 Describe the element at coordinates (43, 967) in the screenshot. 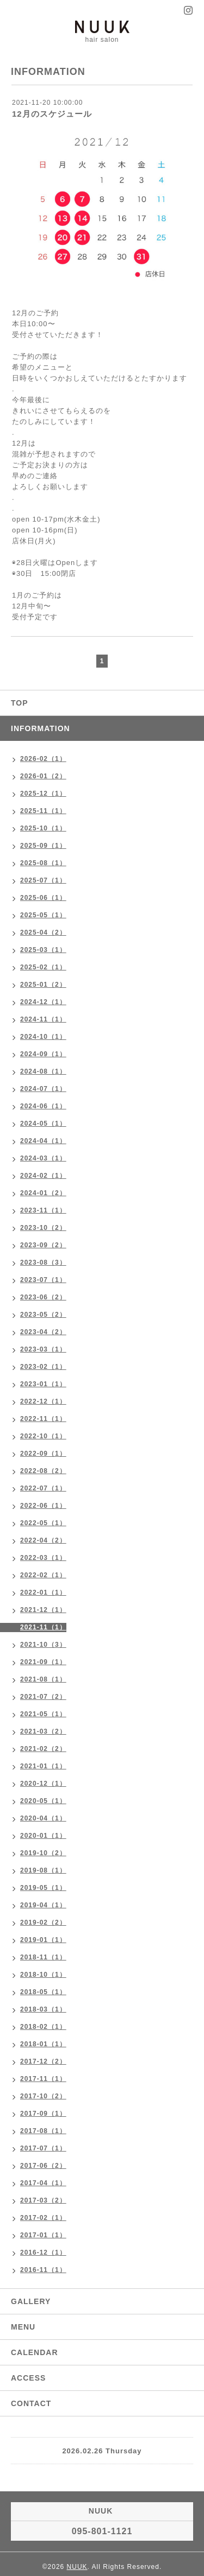

I see `2025-02（1）` at that location.